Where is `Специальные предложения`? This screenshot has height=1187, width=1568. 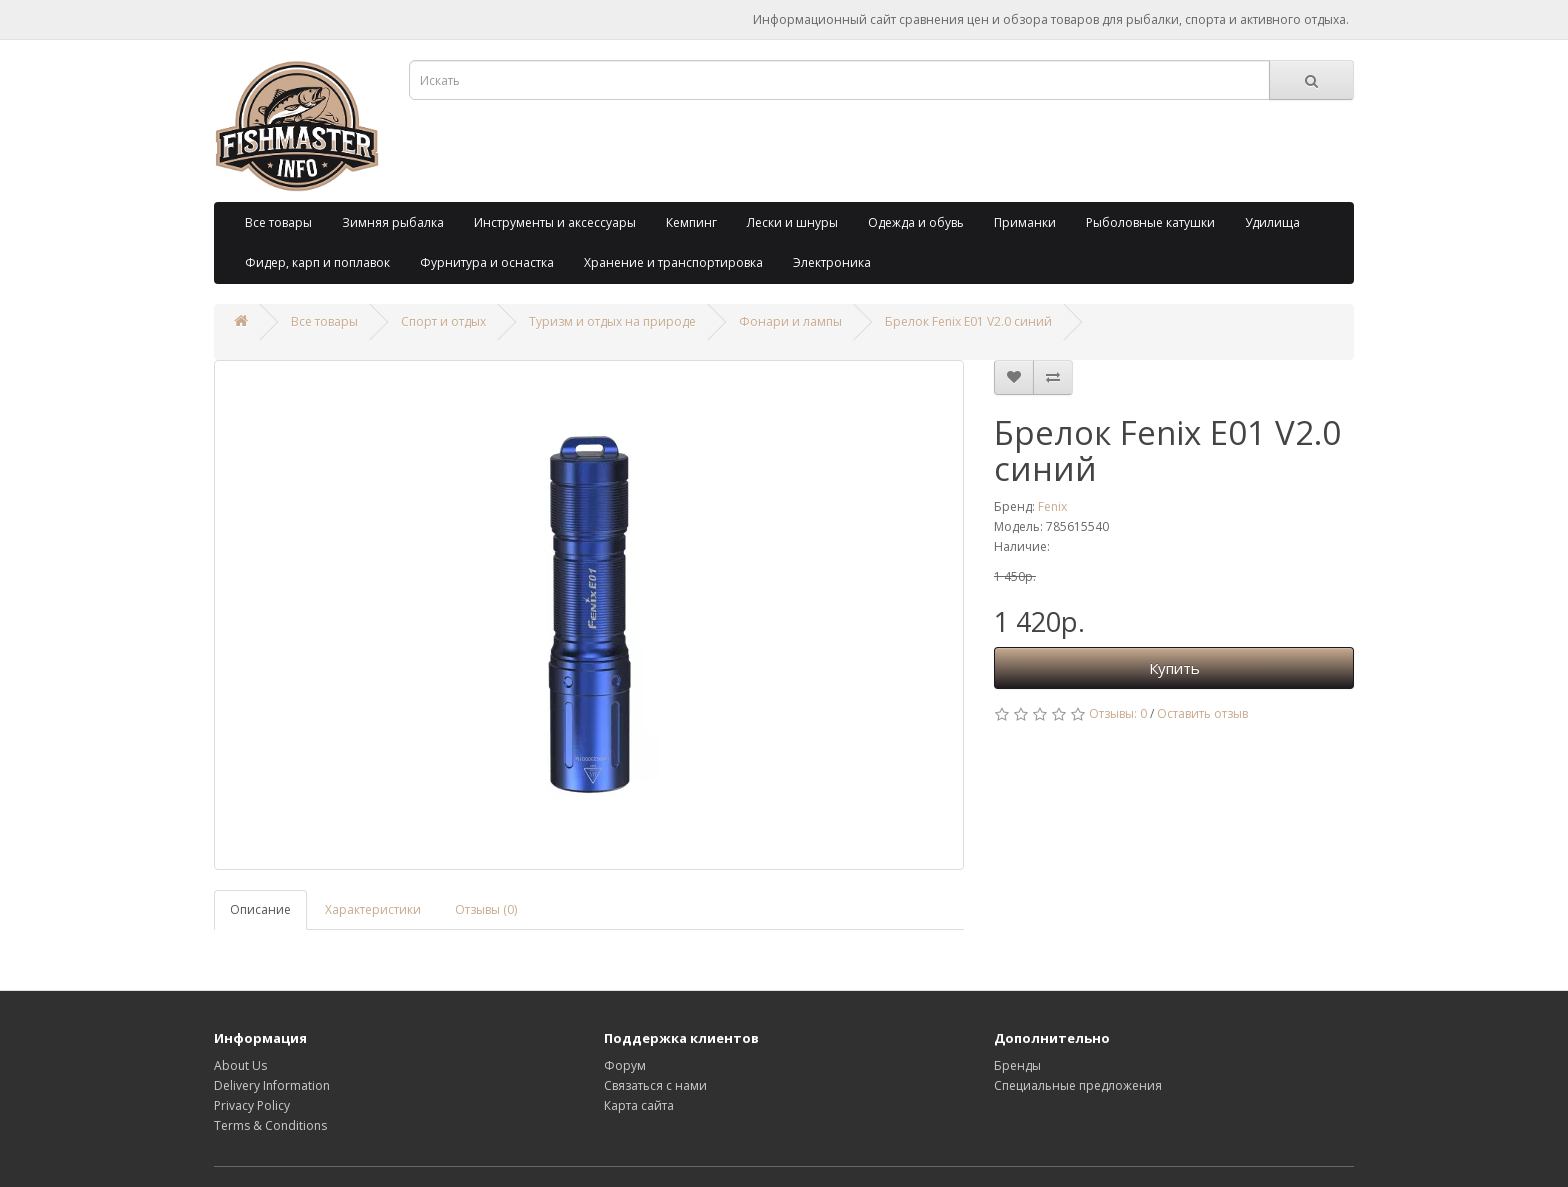
Специальные предложения is located at coordinates (1078, 1085).